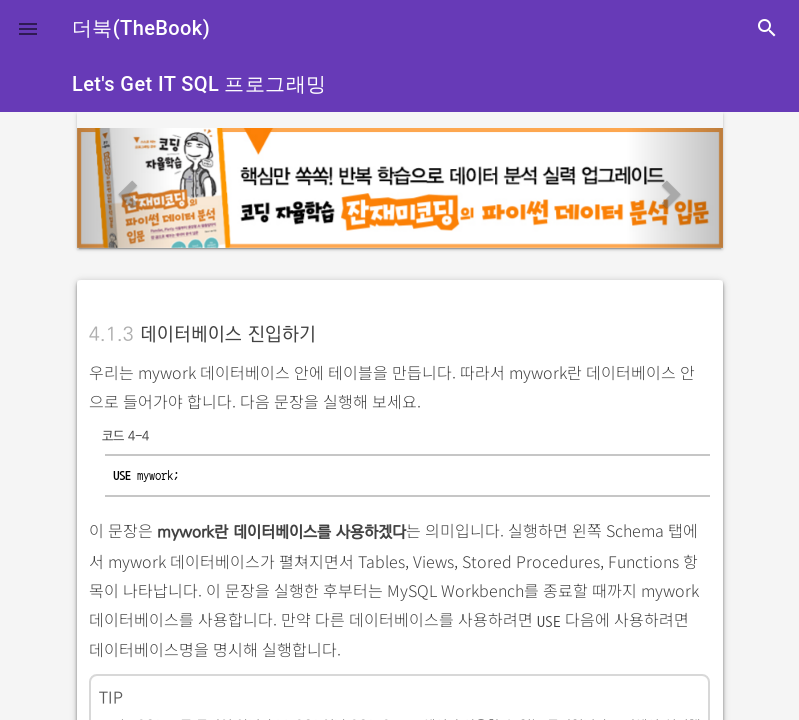 The image size is (799, 720). What do you see at coordinates (199, 84) in the screenshot?
I see `Let's Get IT SQL 프로그래밍` at bounding box center [199, 84].